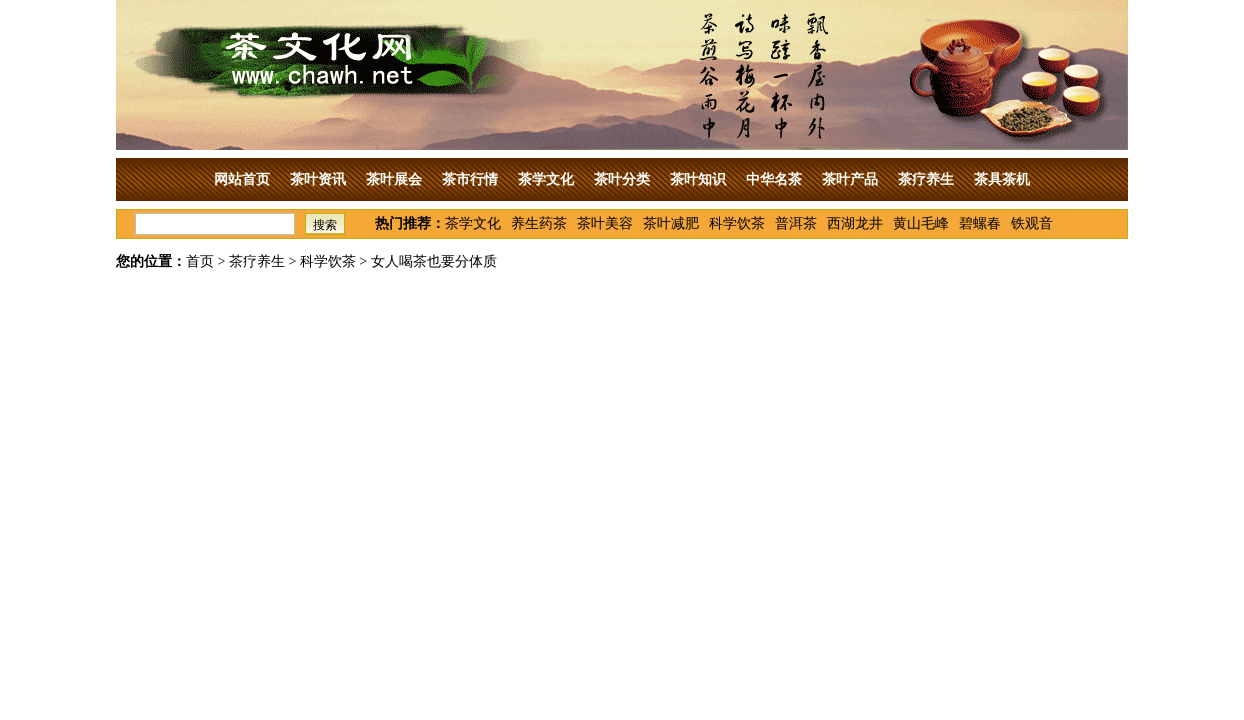 The height and width of the screenshot is (720, 1244). Describe the element at coordinates (926, 179) in the screenshot. I see `茶疗养生` at that location.